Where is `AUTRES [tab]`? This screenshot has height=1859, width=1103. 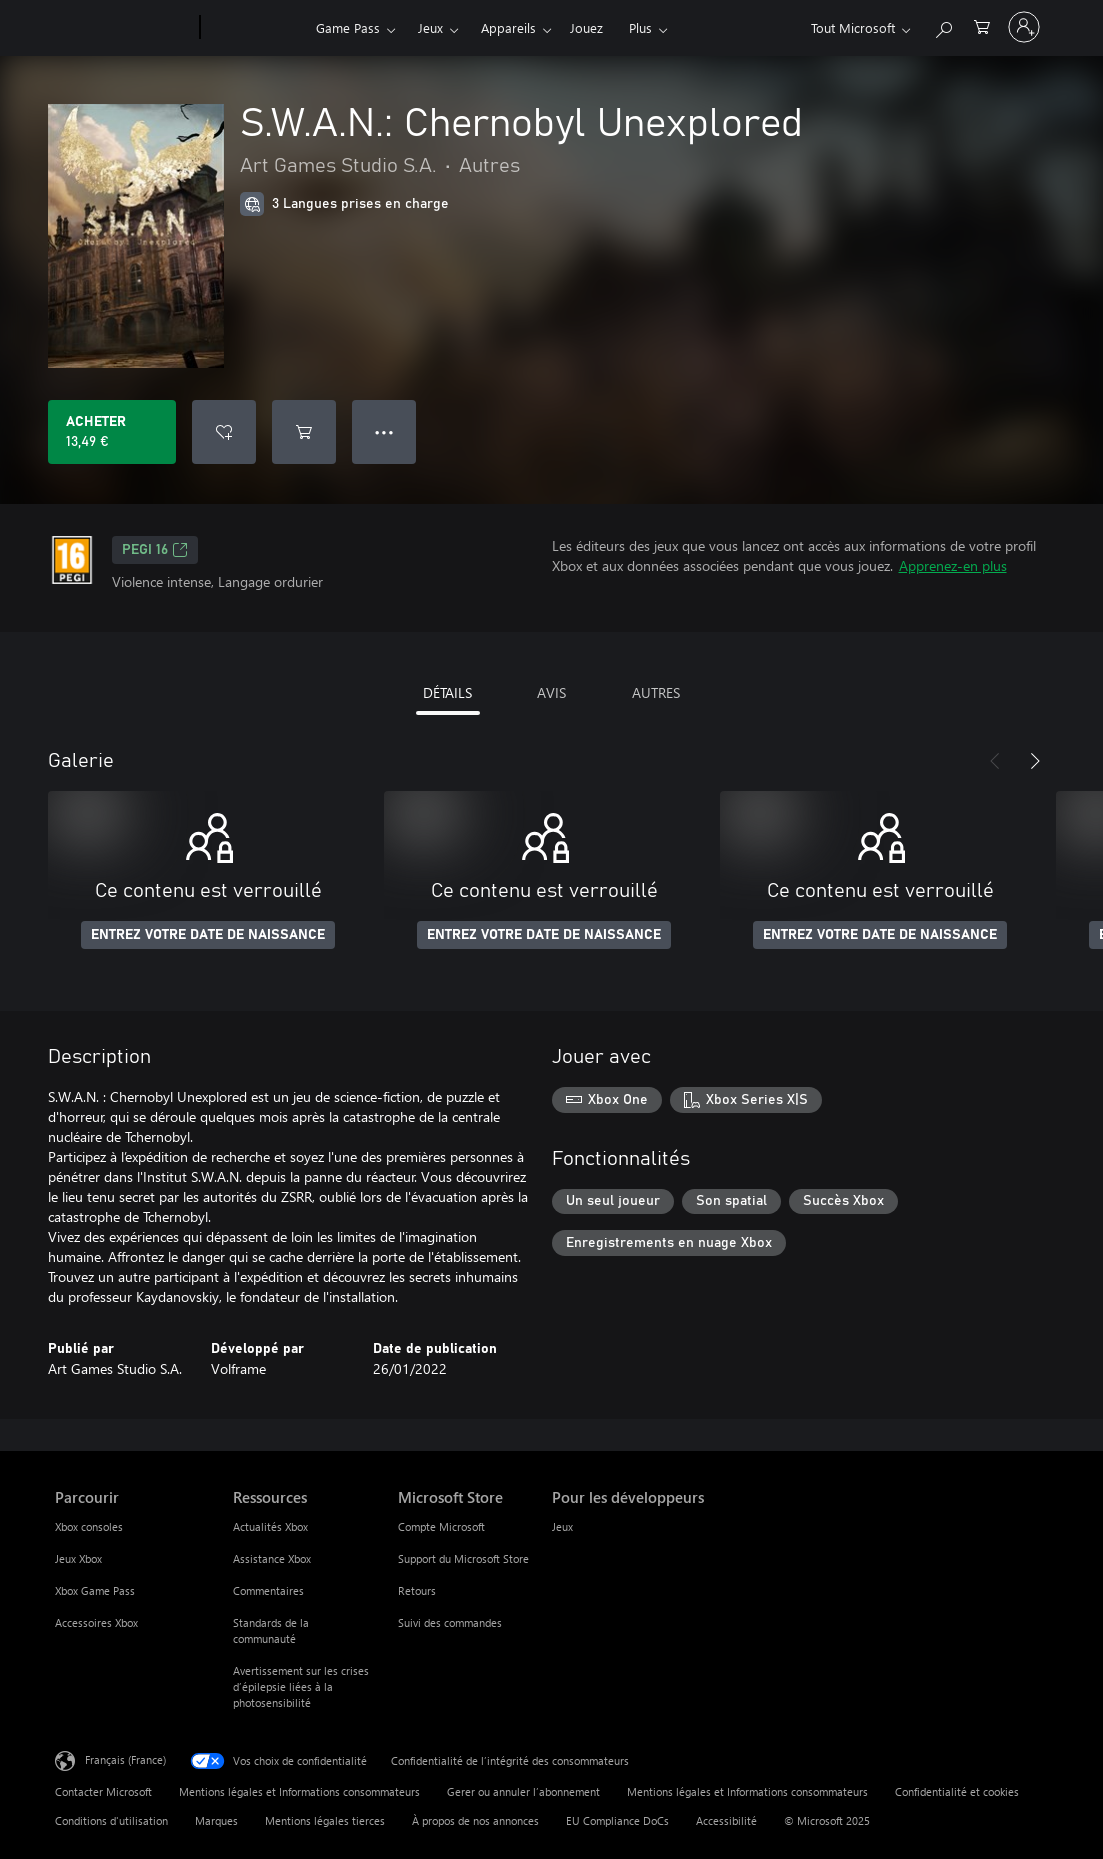 AUTRES [tab] is located at coordinates (656, 692).